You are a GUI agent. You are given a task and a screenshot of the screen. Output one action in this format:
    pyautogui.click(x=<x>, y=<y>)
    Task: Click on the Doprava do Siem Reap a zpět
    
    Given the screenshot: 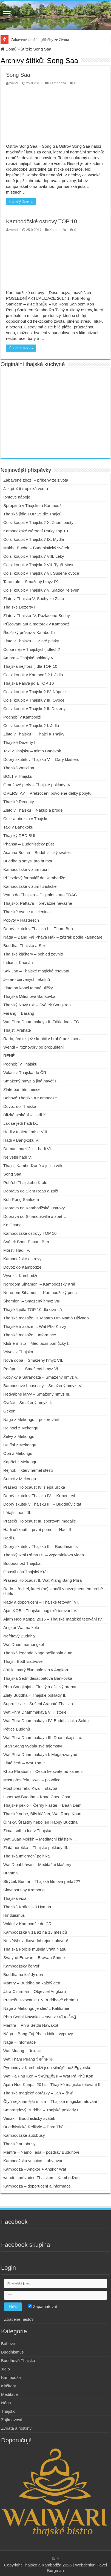 What is the action you would take?
    pyautogui.click(x=30, y=1191)
    